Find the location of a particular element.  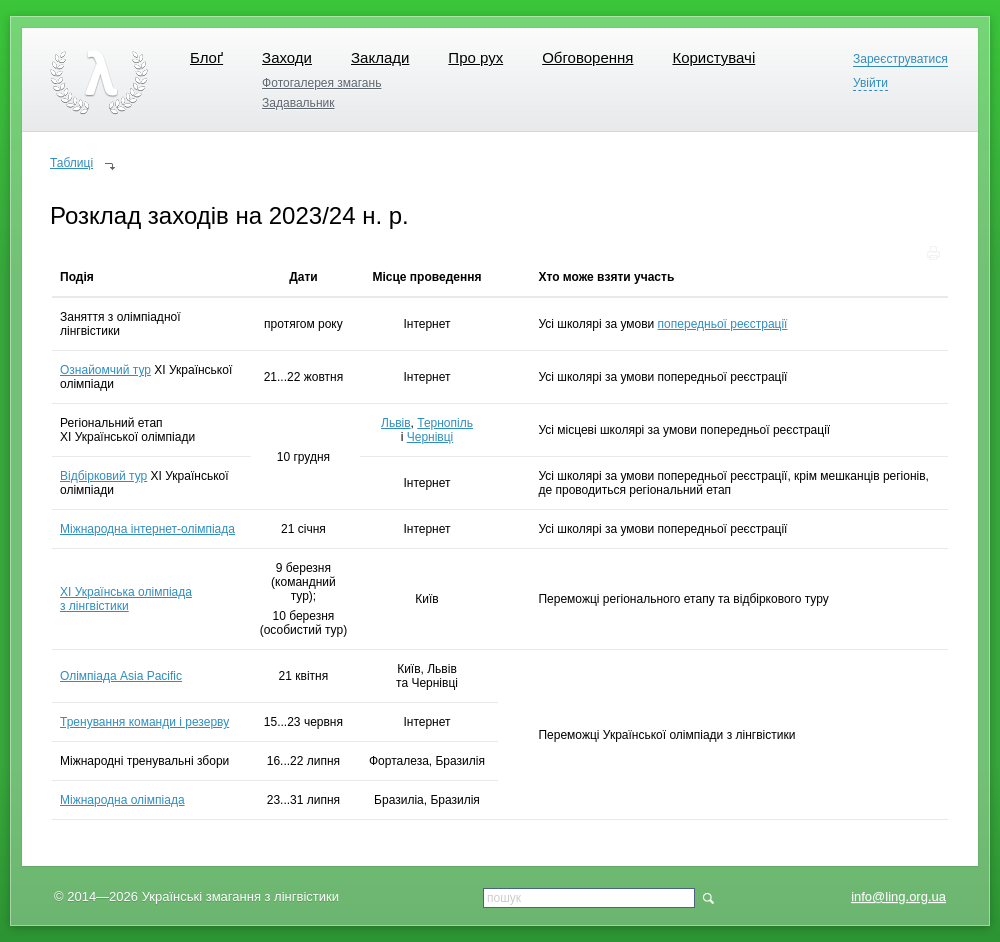

Чернівці is located at coordinates (430, 437).